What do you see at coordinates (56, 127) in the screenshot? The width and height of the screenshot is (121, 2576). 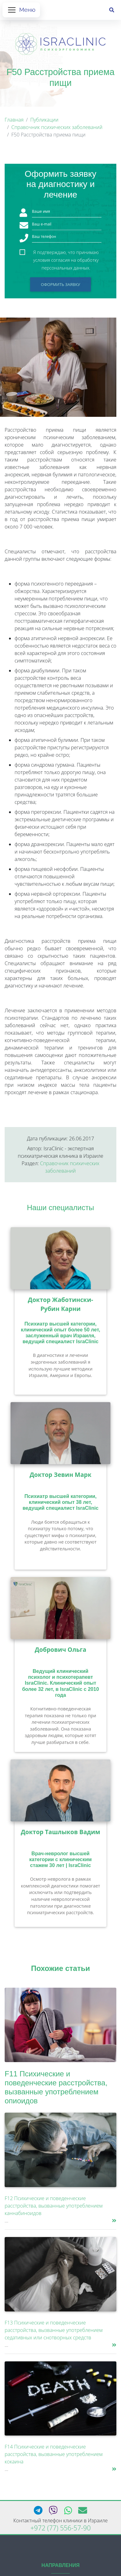 I see `Справочник психических заболеваний` at bounding box center [56, 127].